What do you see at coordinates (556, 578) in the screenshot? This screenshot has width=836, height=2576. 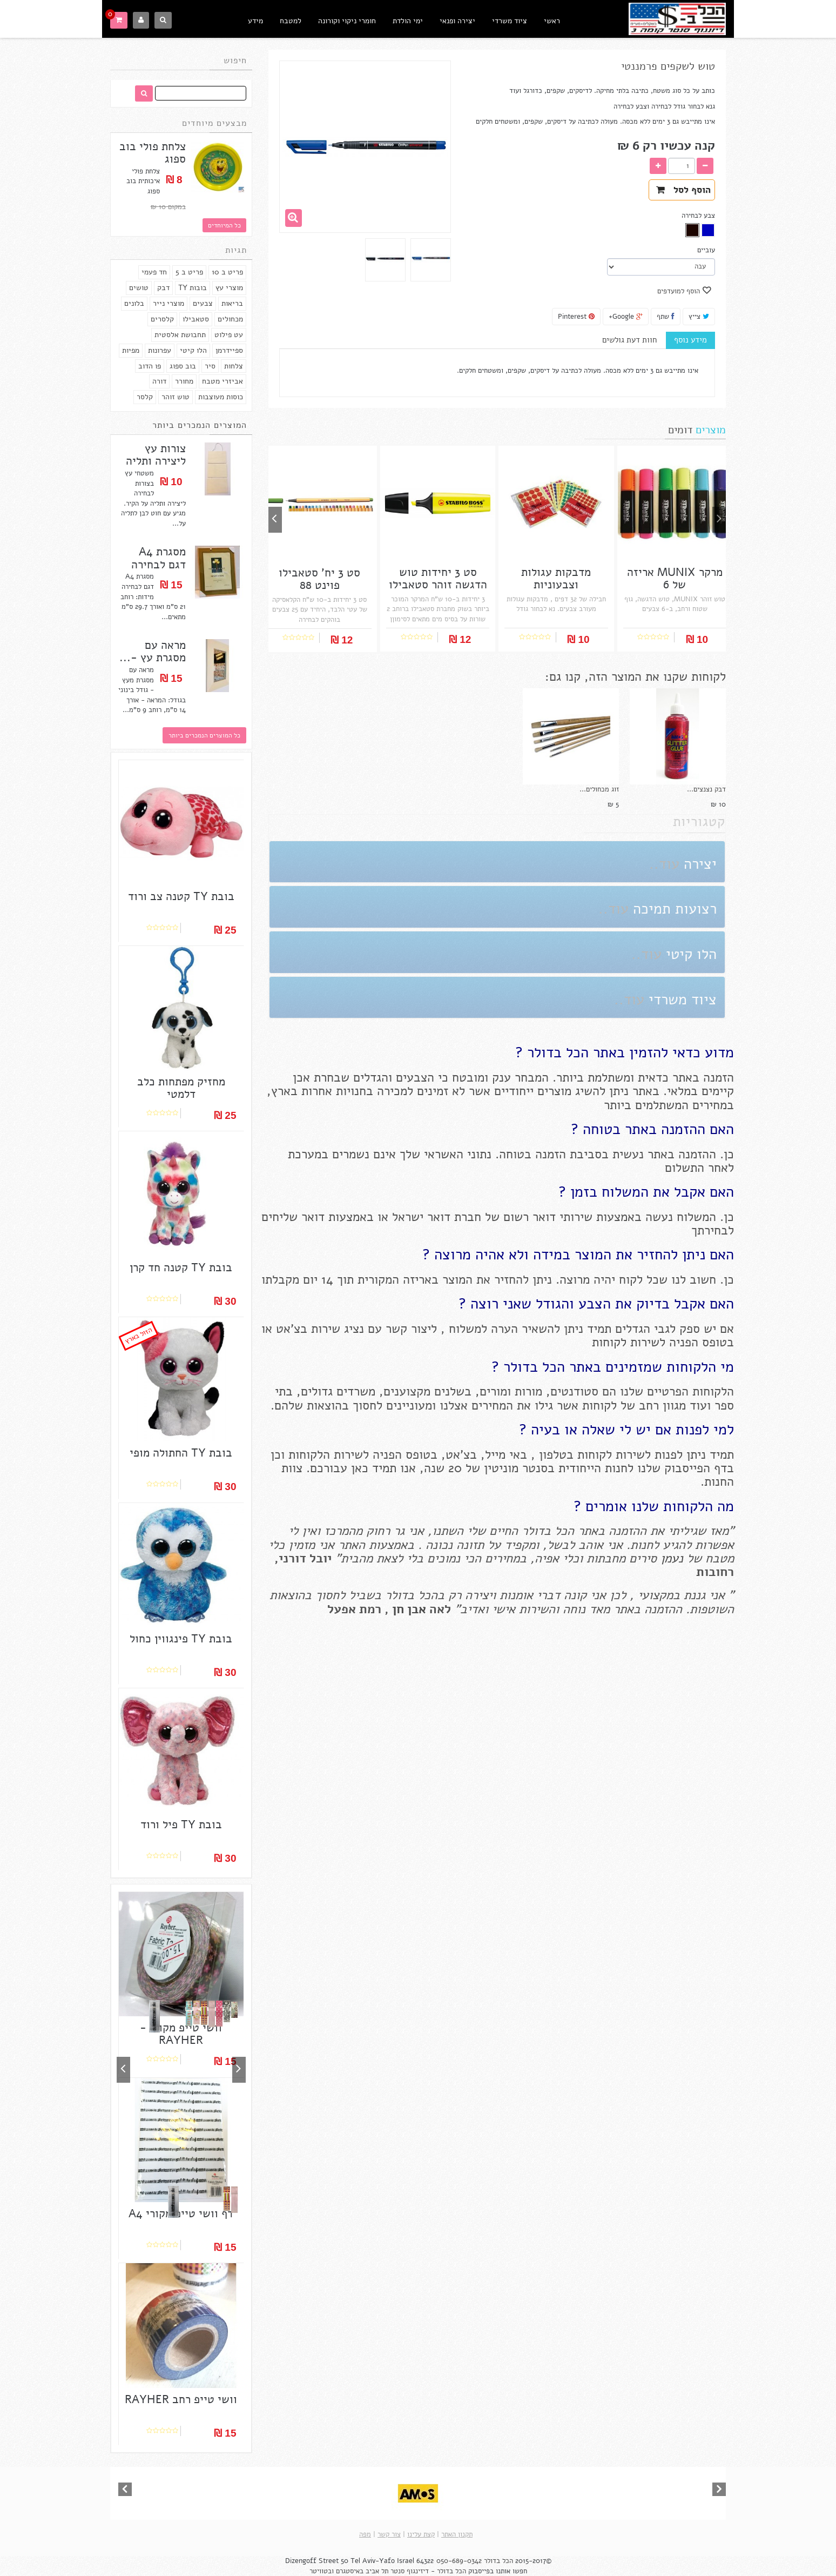 I see `מדבקות עגולות וצבעוניות` at bounding box center [556, 578].